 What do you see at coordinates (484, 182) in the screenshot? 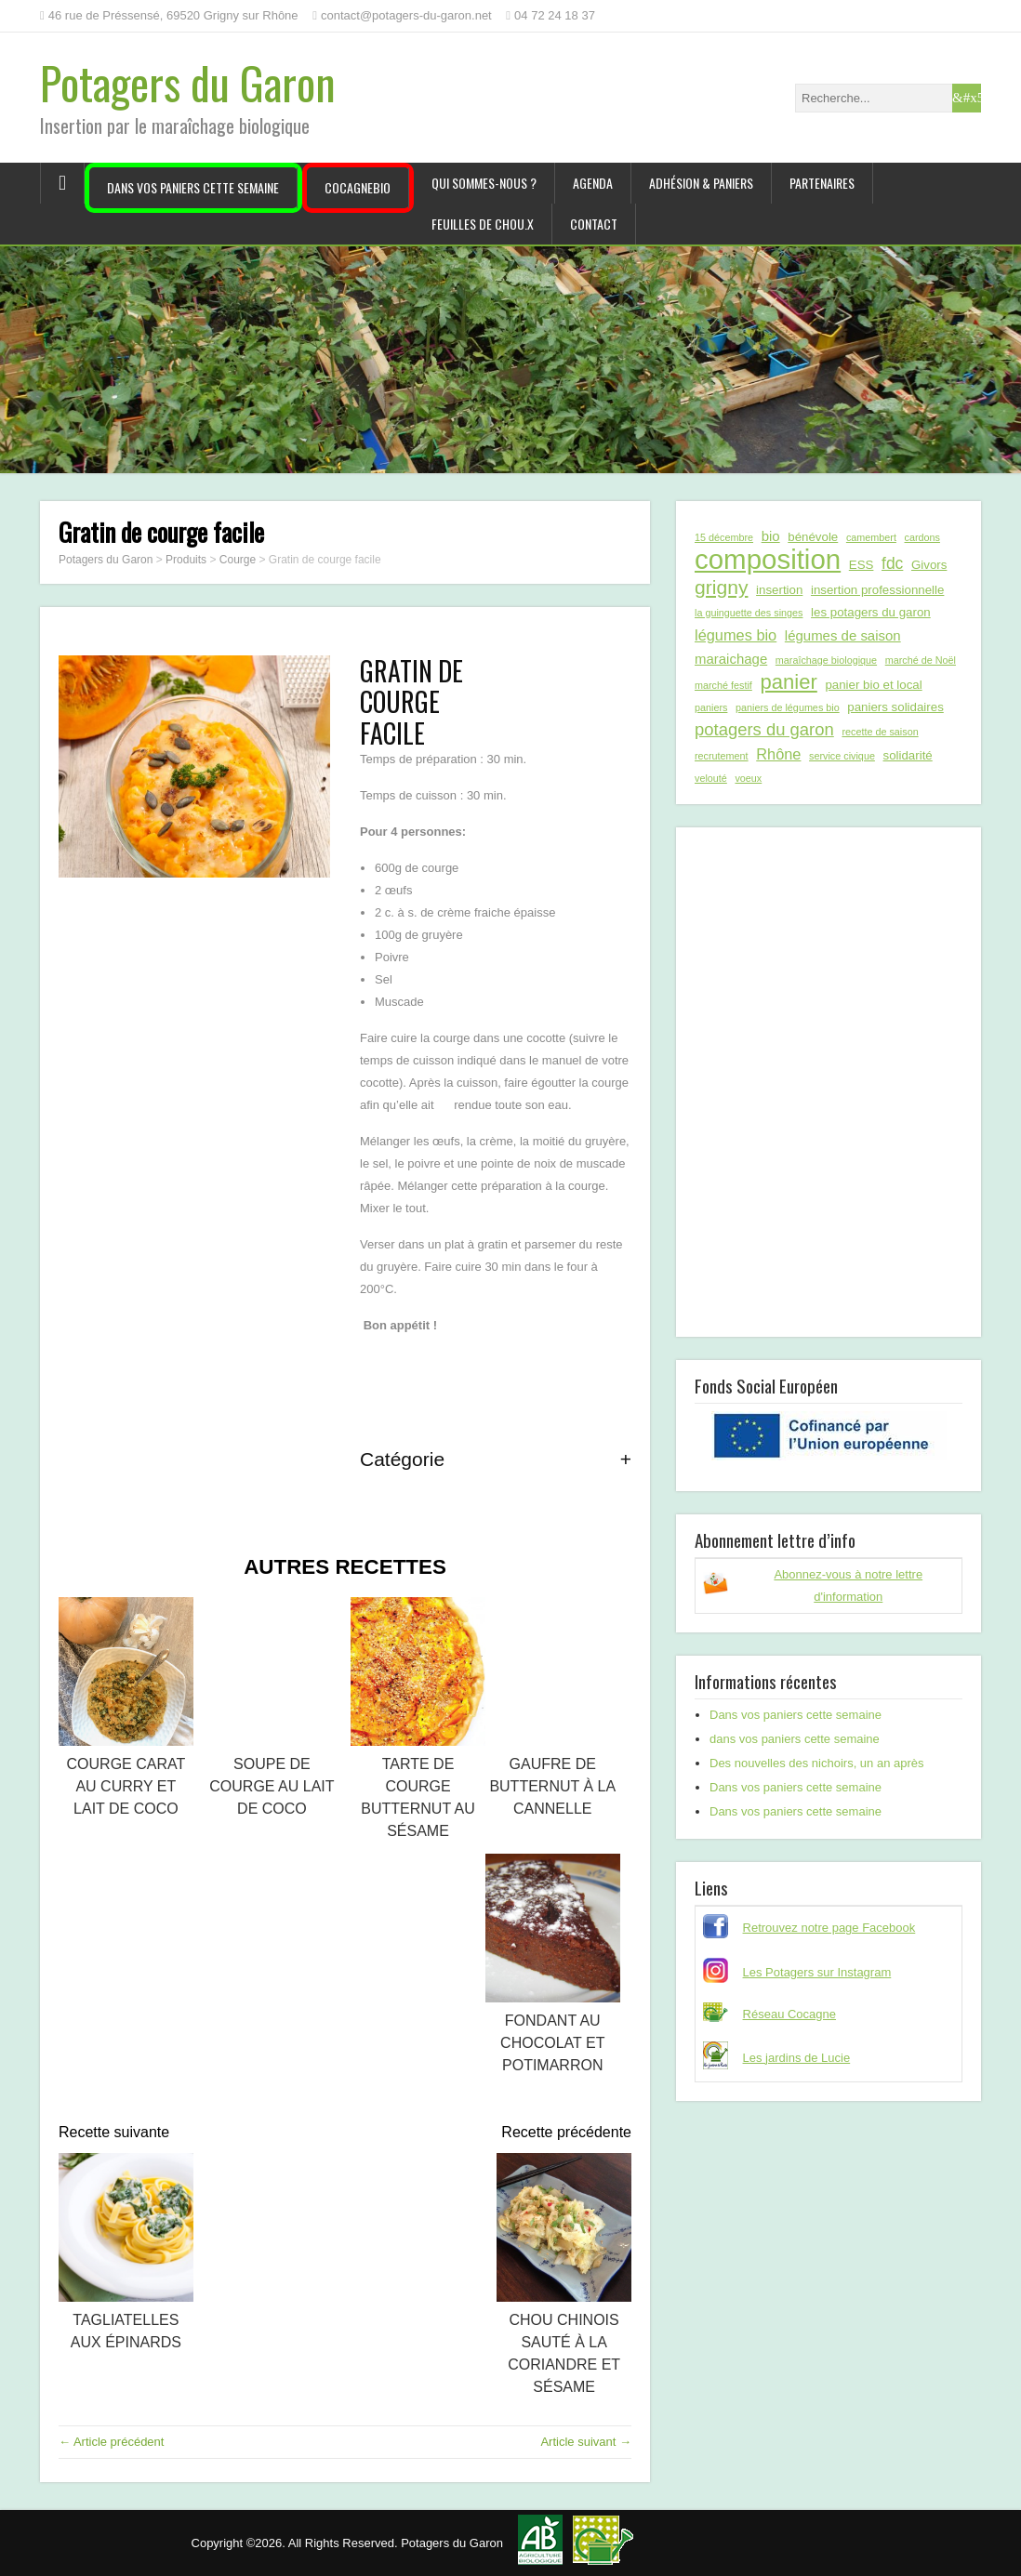
I see `Qui sommes-nous ?` at bounding box center [484, 182].